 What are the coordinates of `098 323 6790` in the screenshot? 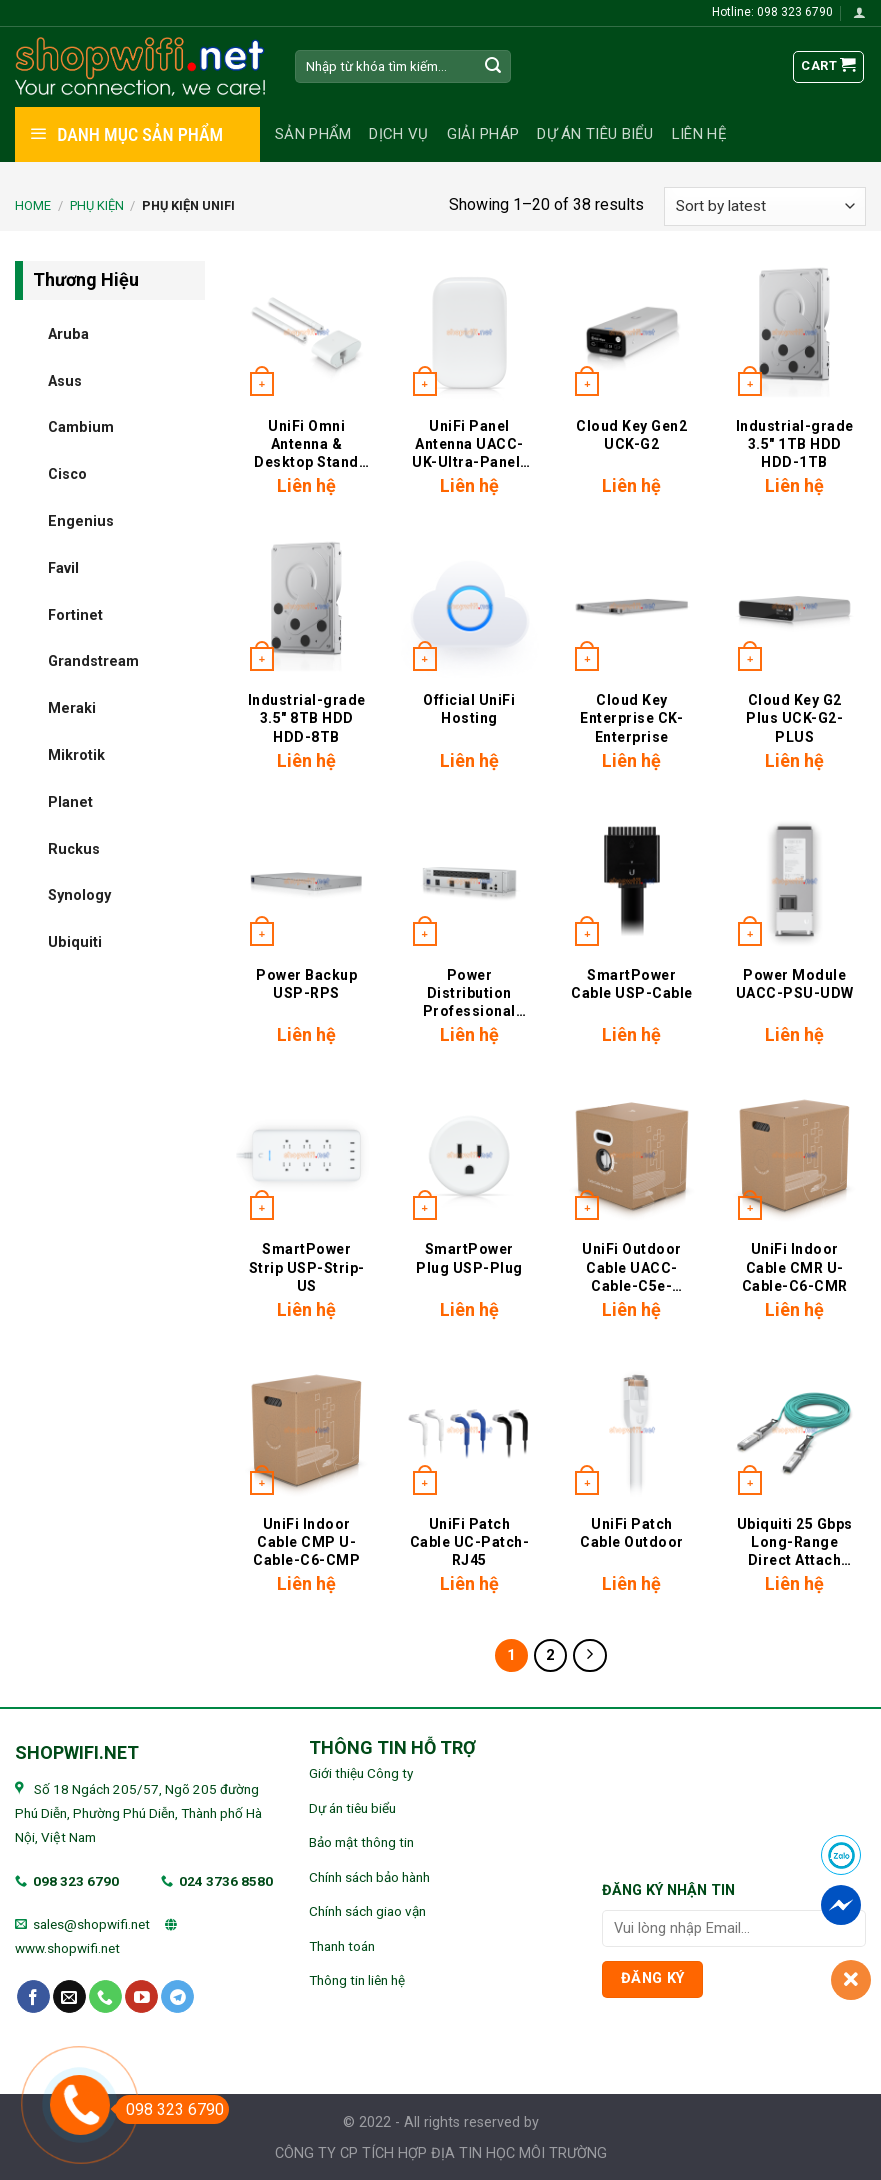 It's located at (76, 1881).